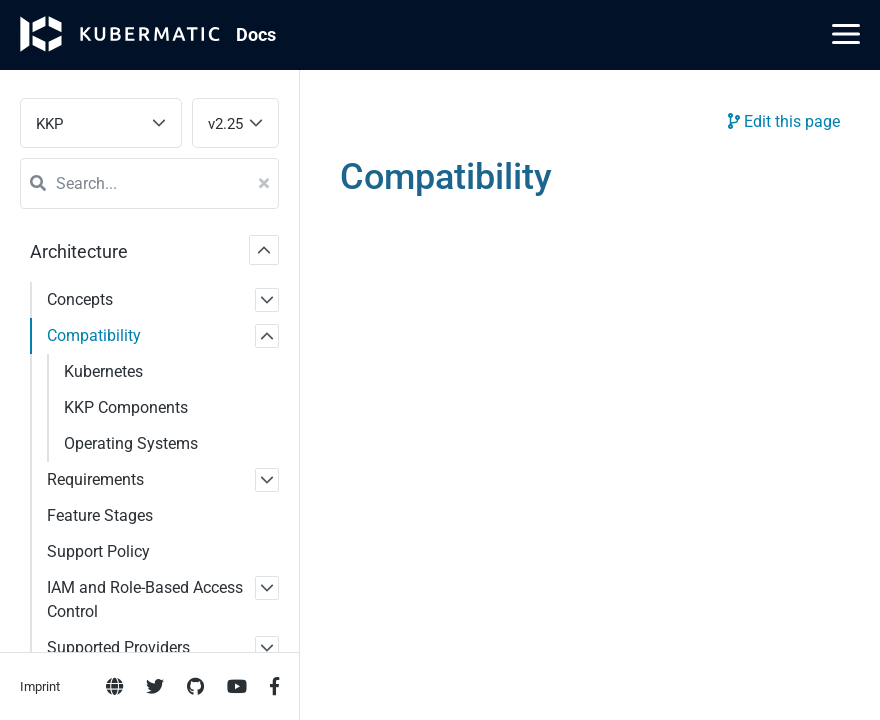 This screenshot has height=720, width=880. I want to click on Concepts, so click(80, 299).